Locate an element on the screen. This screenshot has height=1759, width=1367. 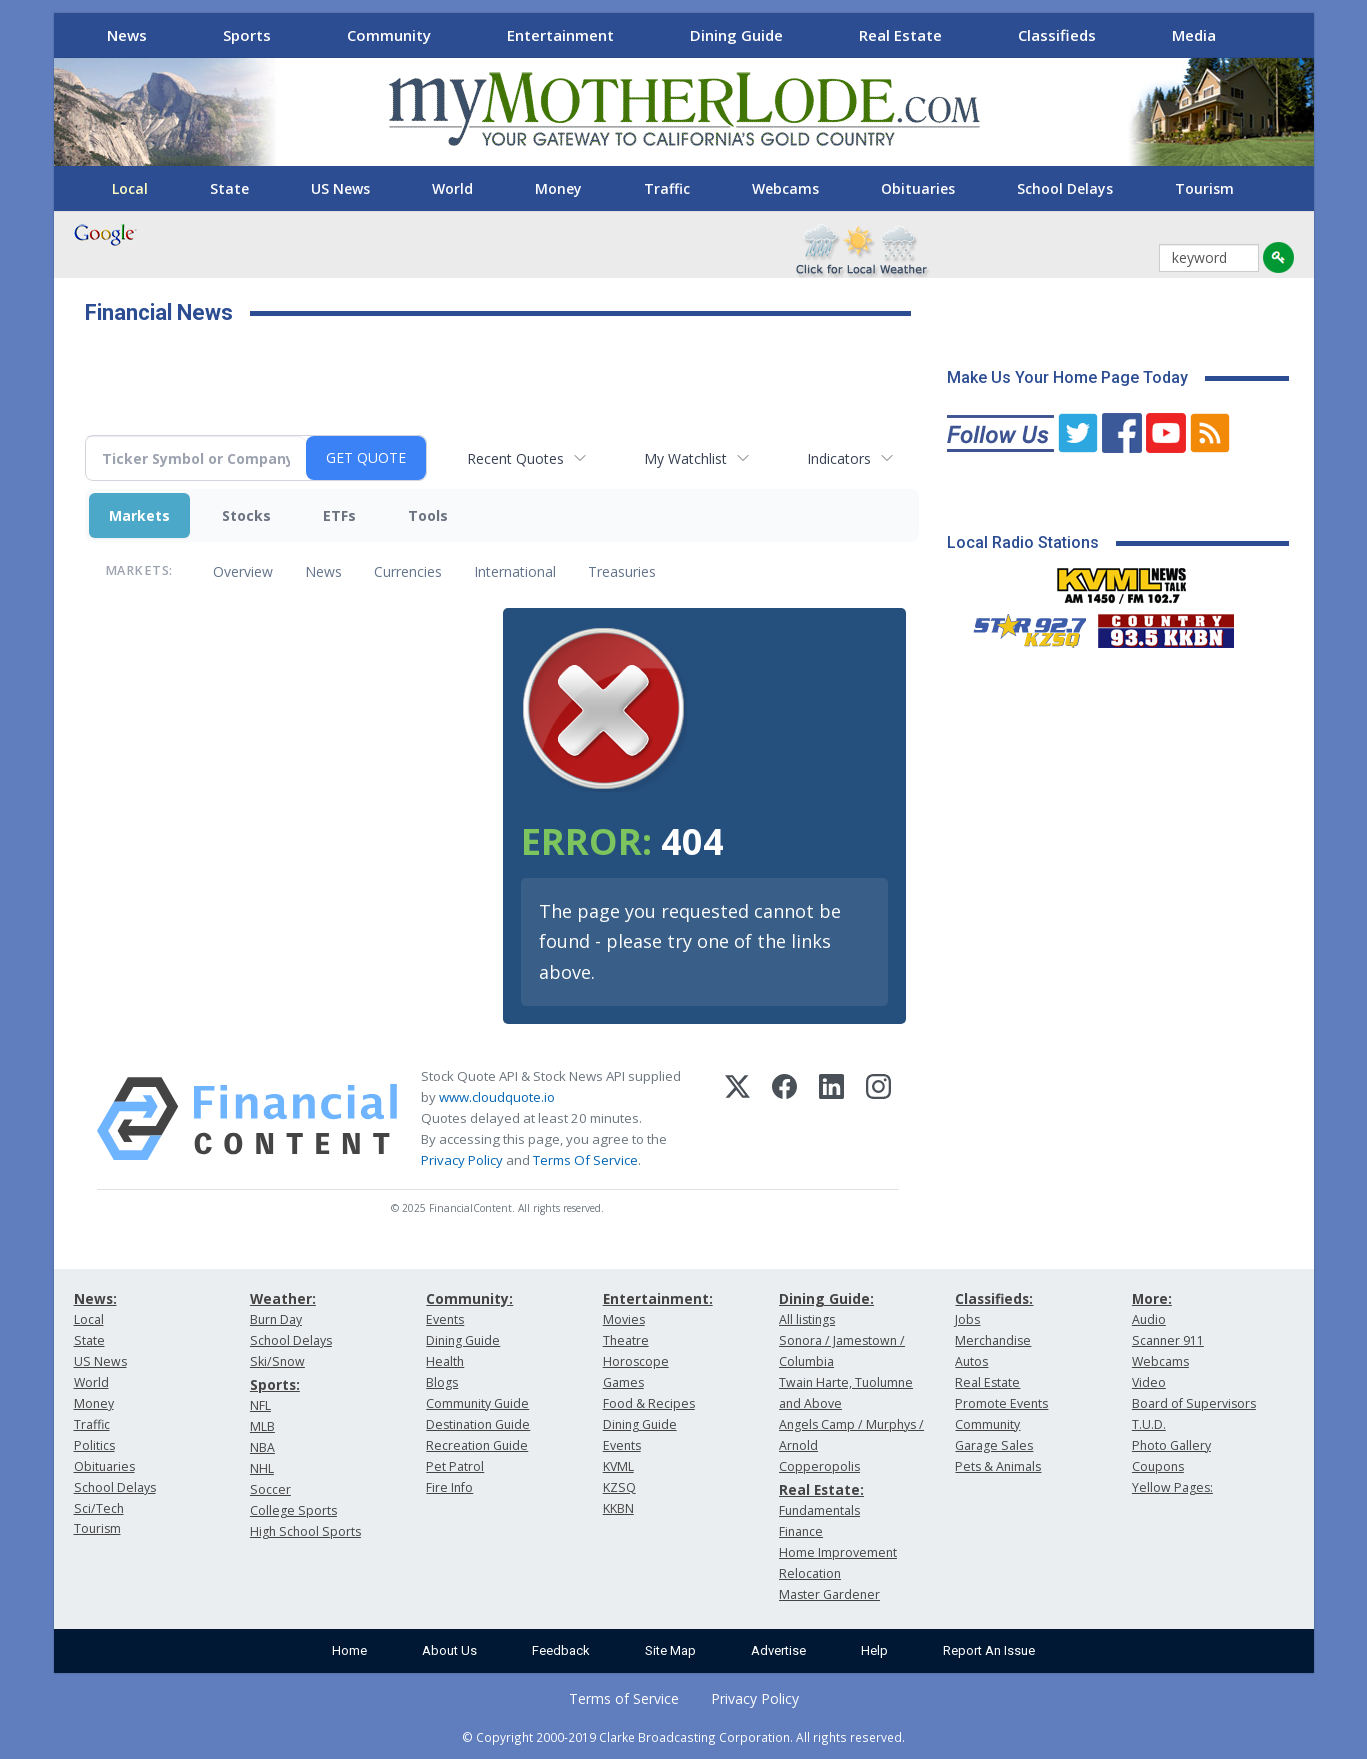
[LinkedIn] is located at coordinates (831, 1119).